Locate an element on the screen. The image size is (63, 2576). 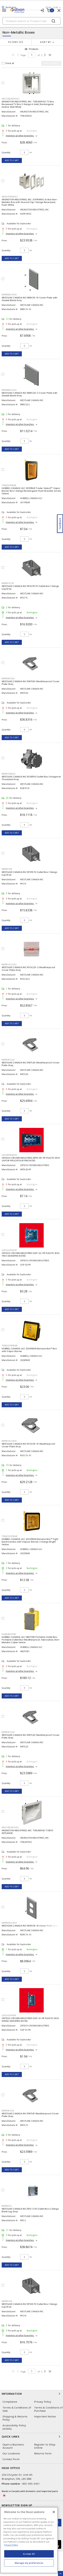
WESTLAKE CANADA INC RWTL50 Weatherproof Cover Plate Gray is located at coordinates (30, 682).